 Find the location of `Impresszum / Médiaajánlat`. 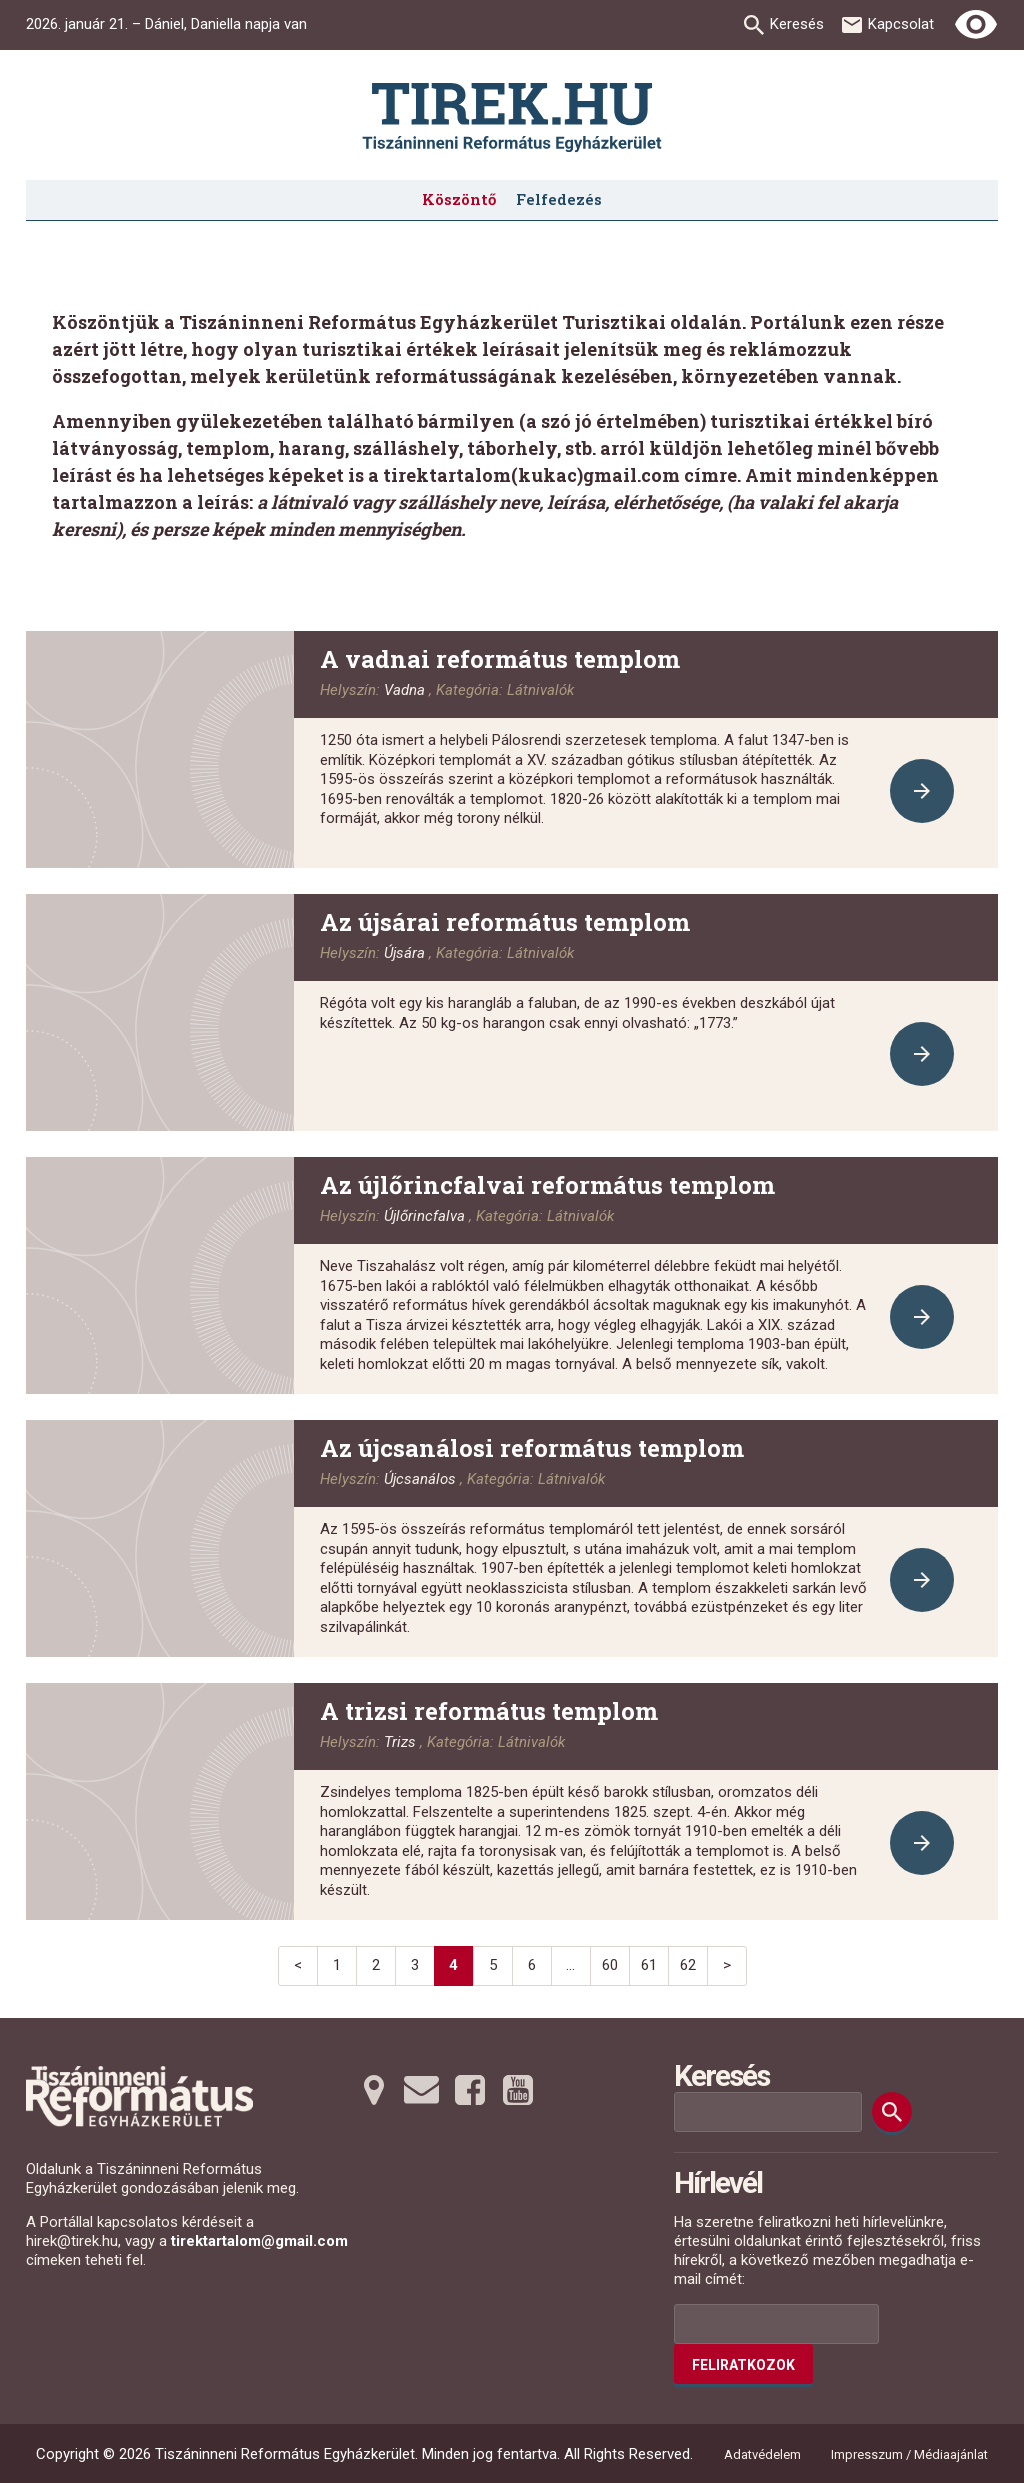

Impresszum / Médiaajánlat is located at coordinates (909, 2454).